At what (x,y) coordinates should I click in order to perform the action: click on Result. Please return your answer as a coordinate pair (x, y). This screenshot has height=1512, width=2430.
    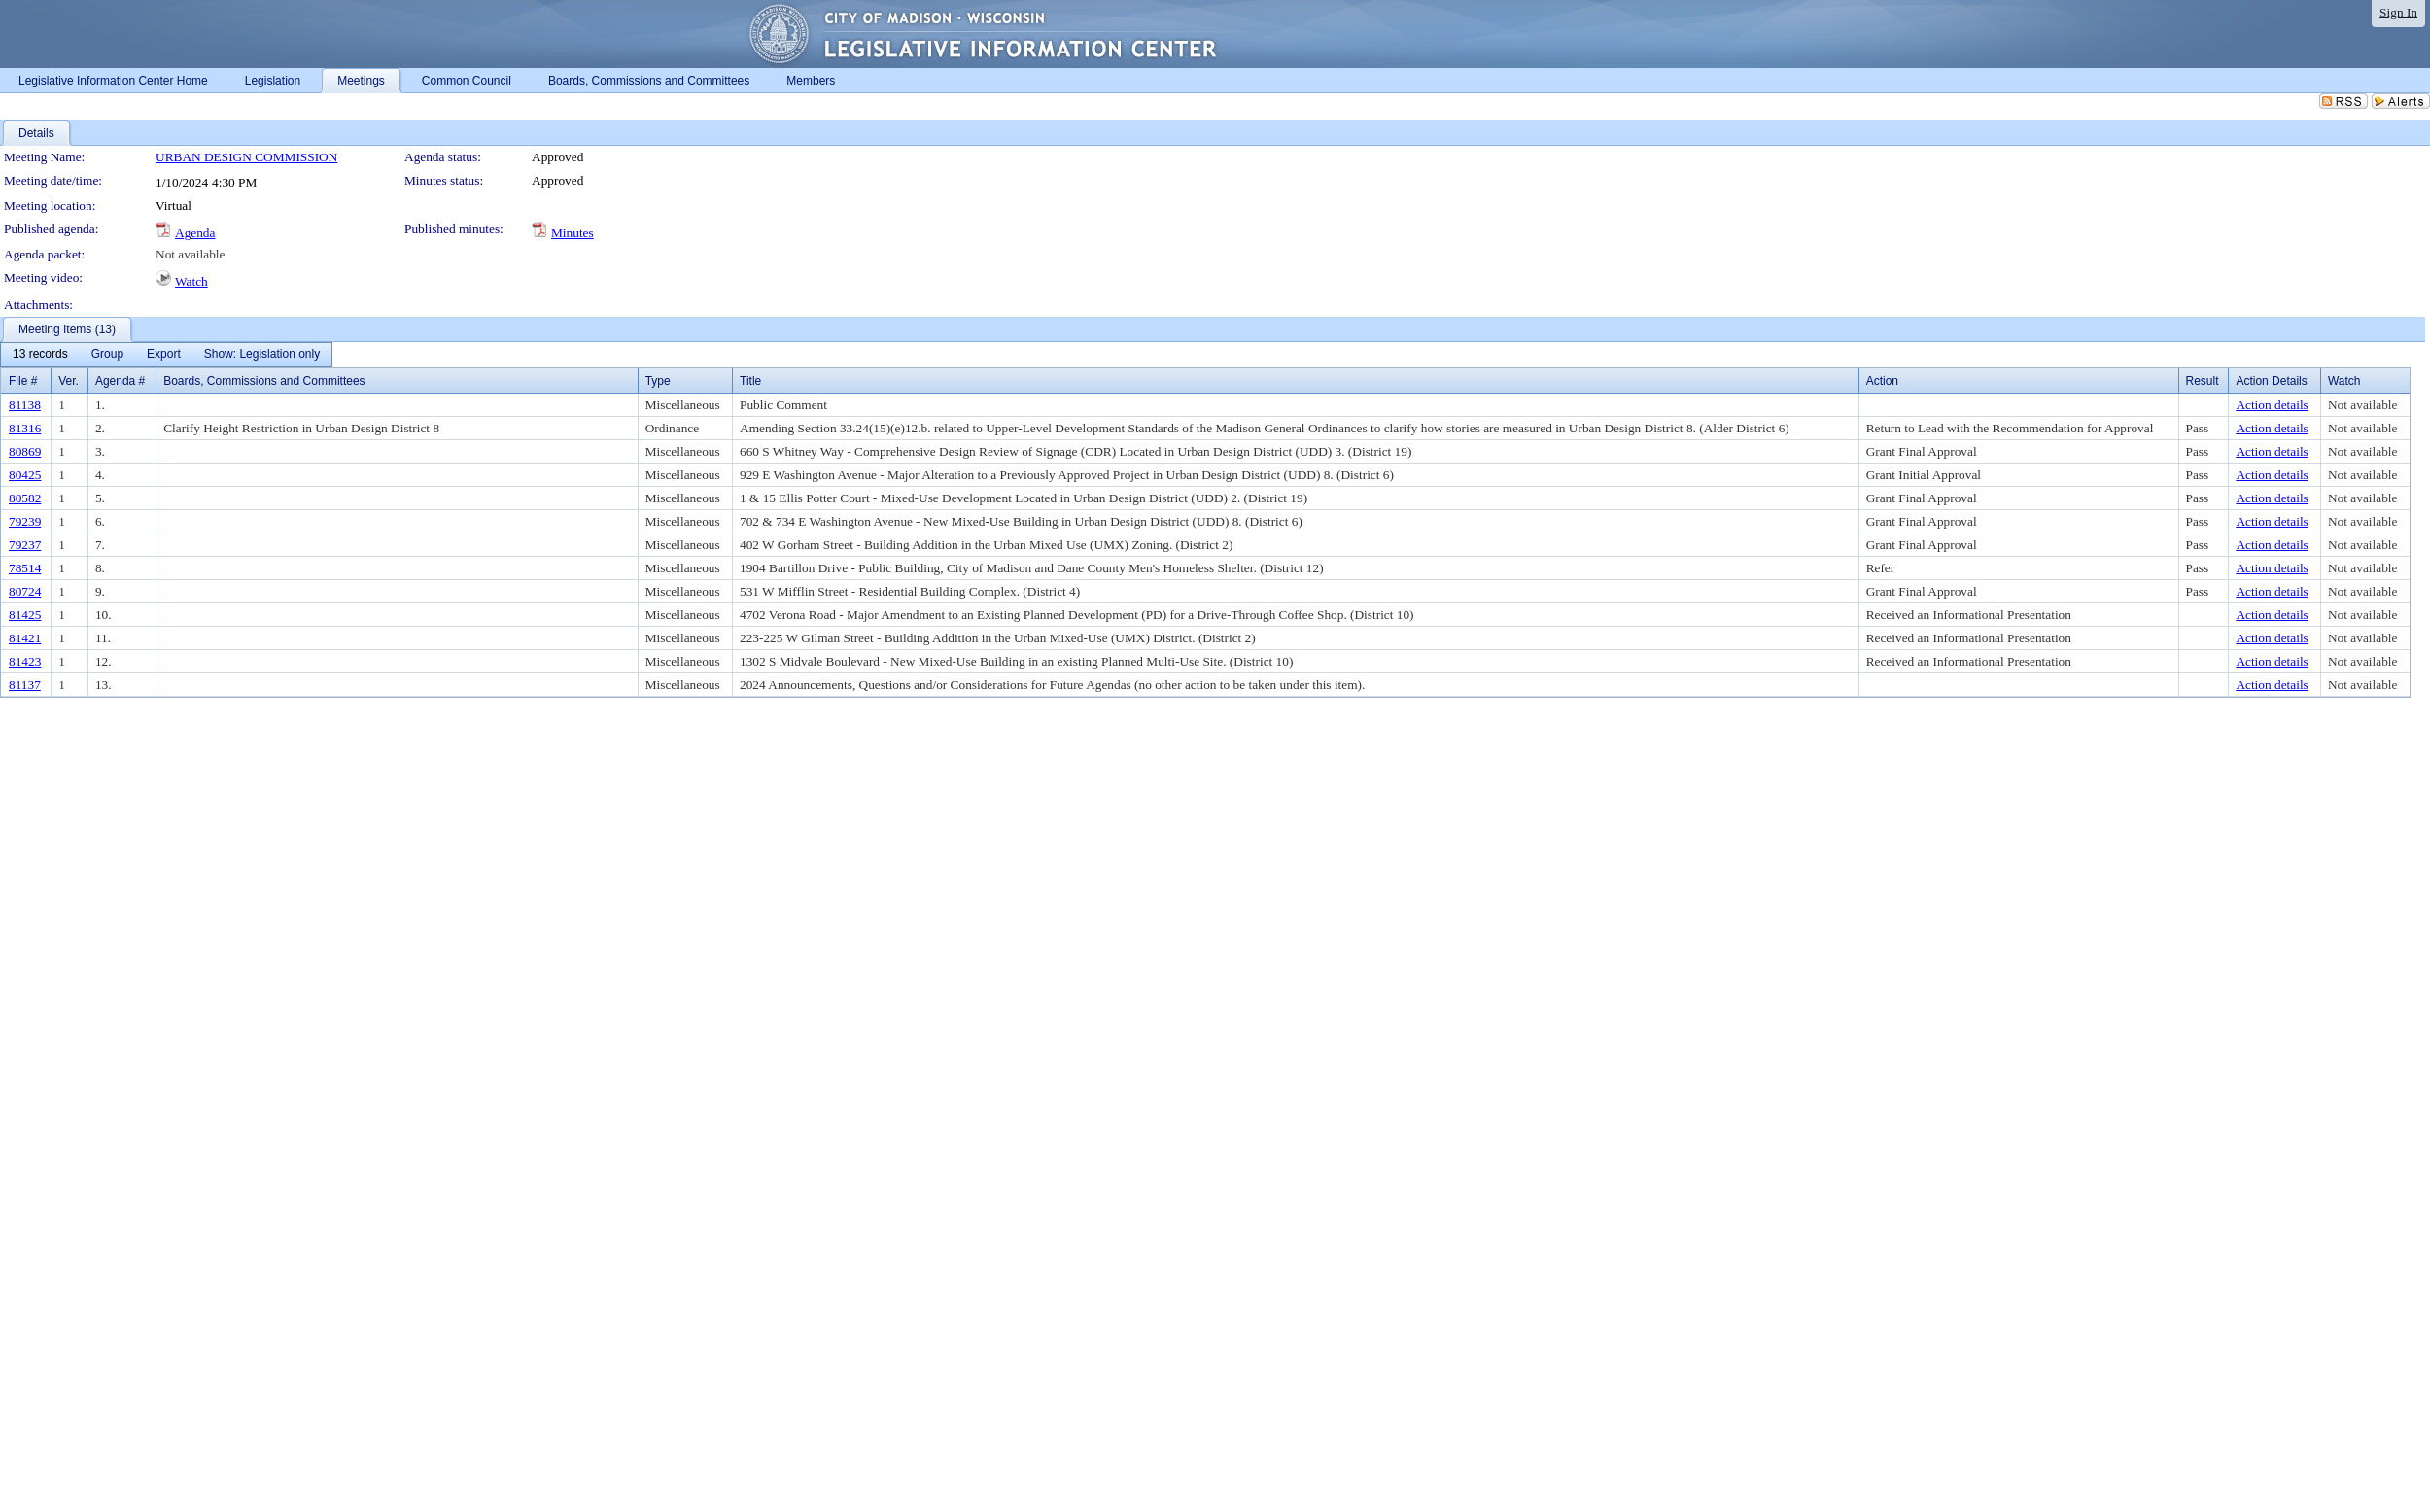
    Looking at the image, I should click on (2202, 381).